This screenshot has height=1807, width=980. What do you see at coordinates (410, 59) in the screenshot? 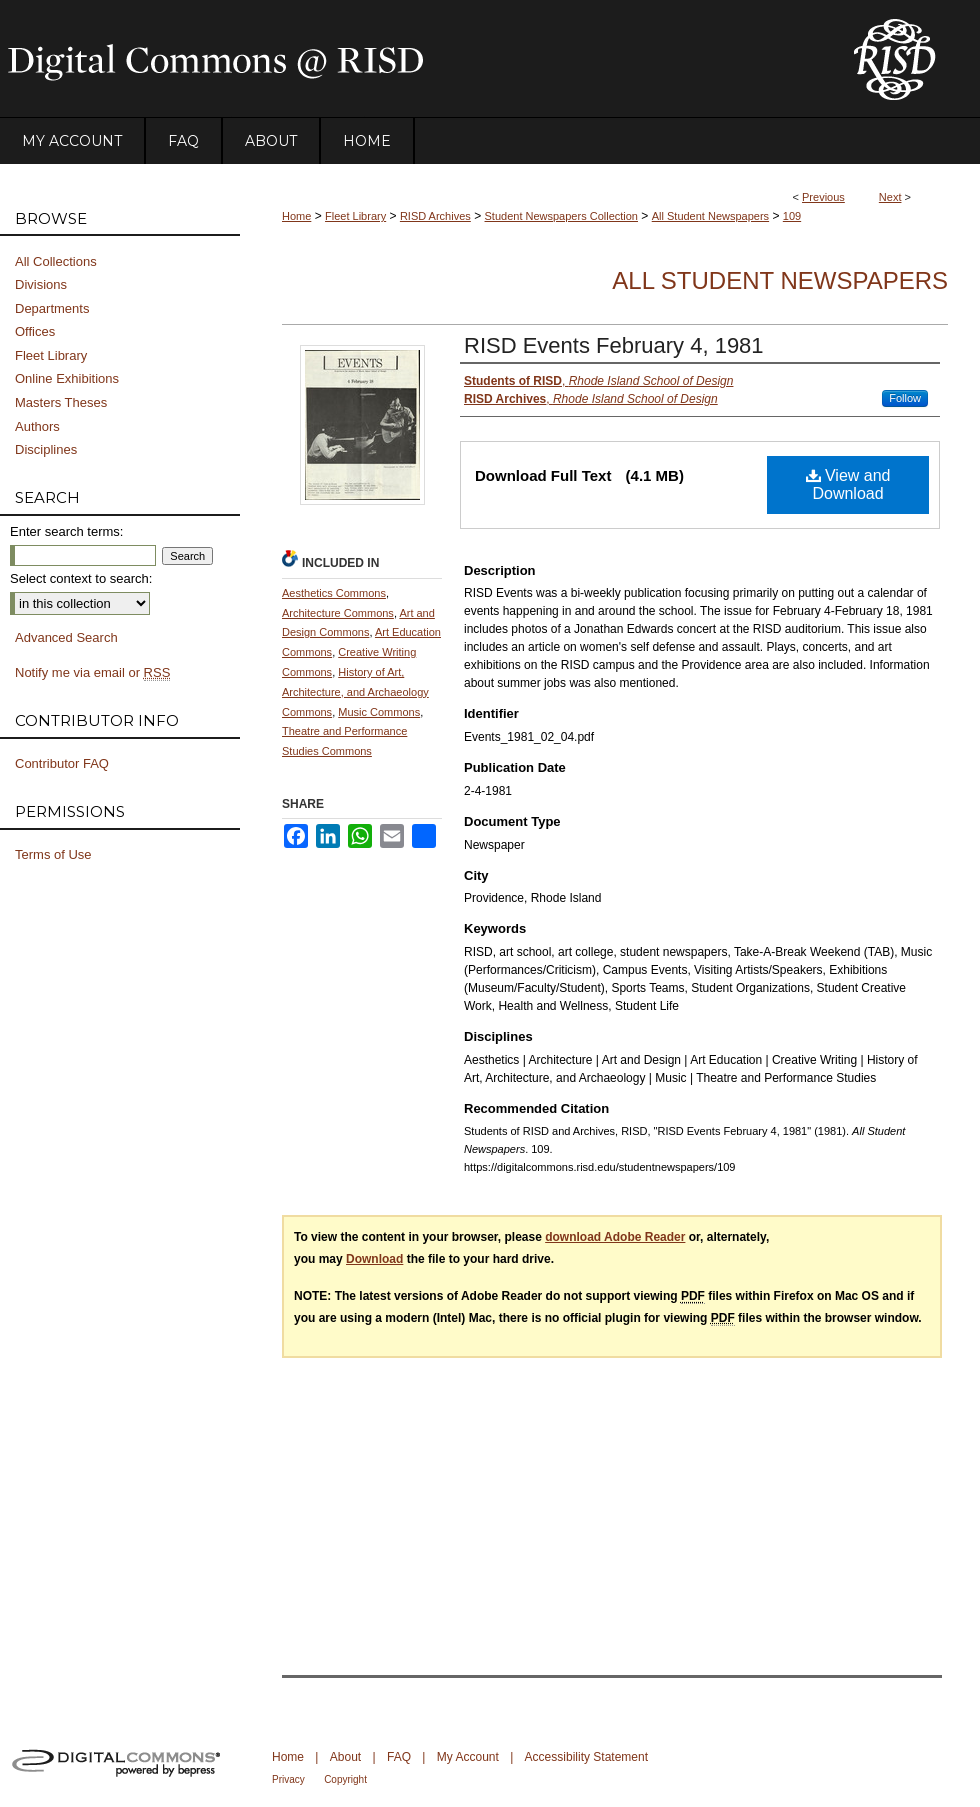
I see `DigitalCommons@RISD` at bounding box center [410, 59].